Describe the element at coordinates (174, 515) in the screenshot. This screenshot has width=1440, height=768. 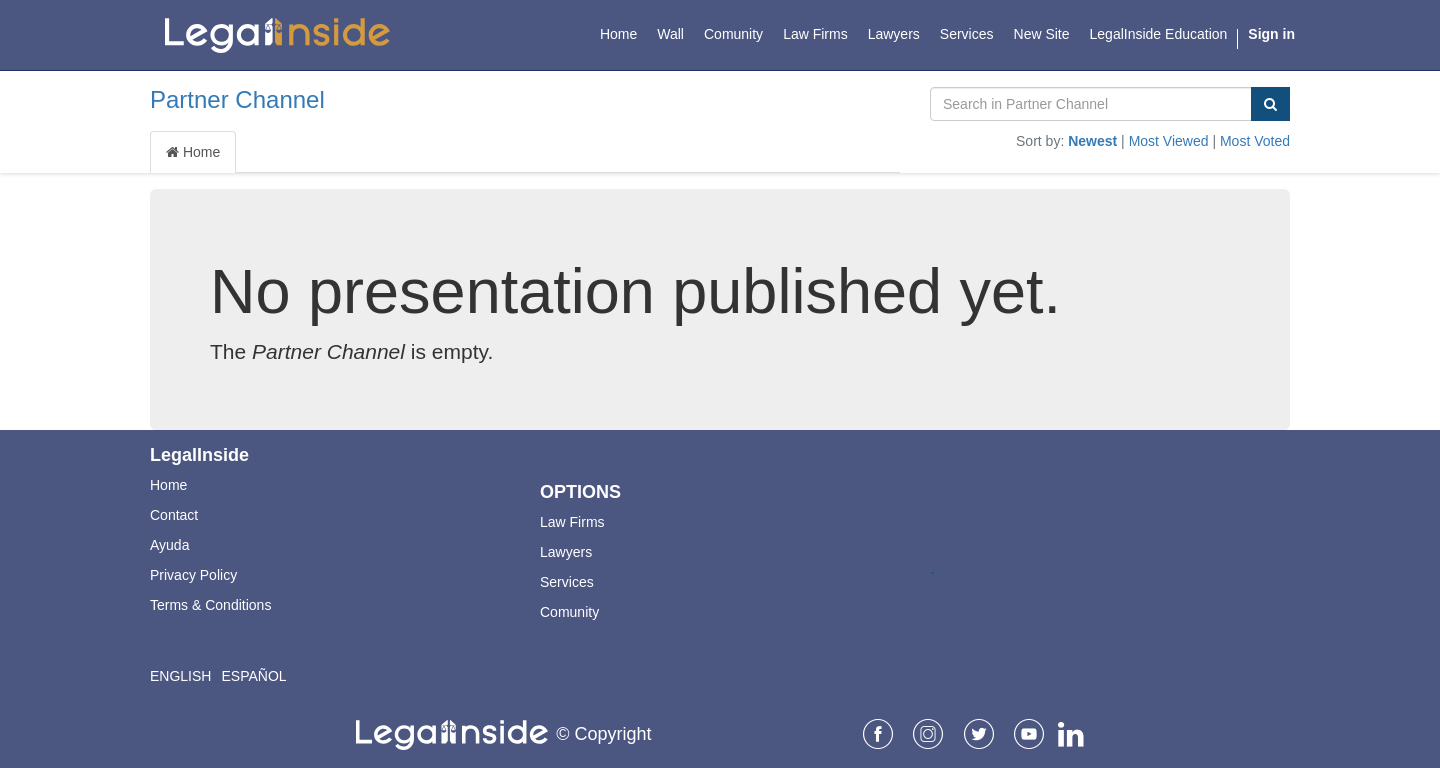
I see `Contact` at that location.